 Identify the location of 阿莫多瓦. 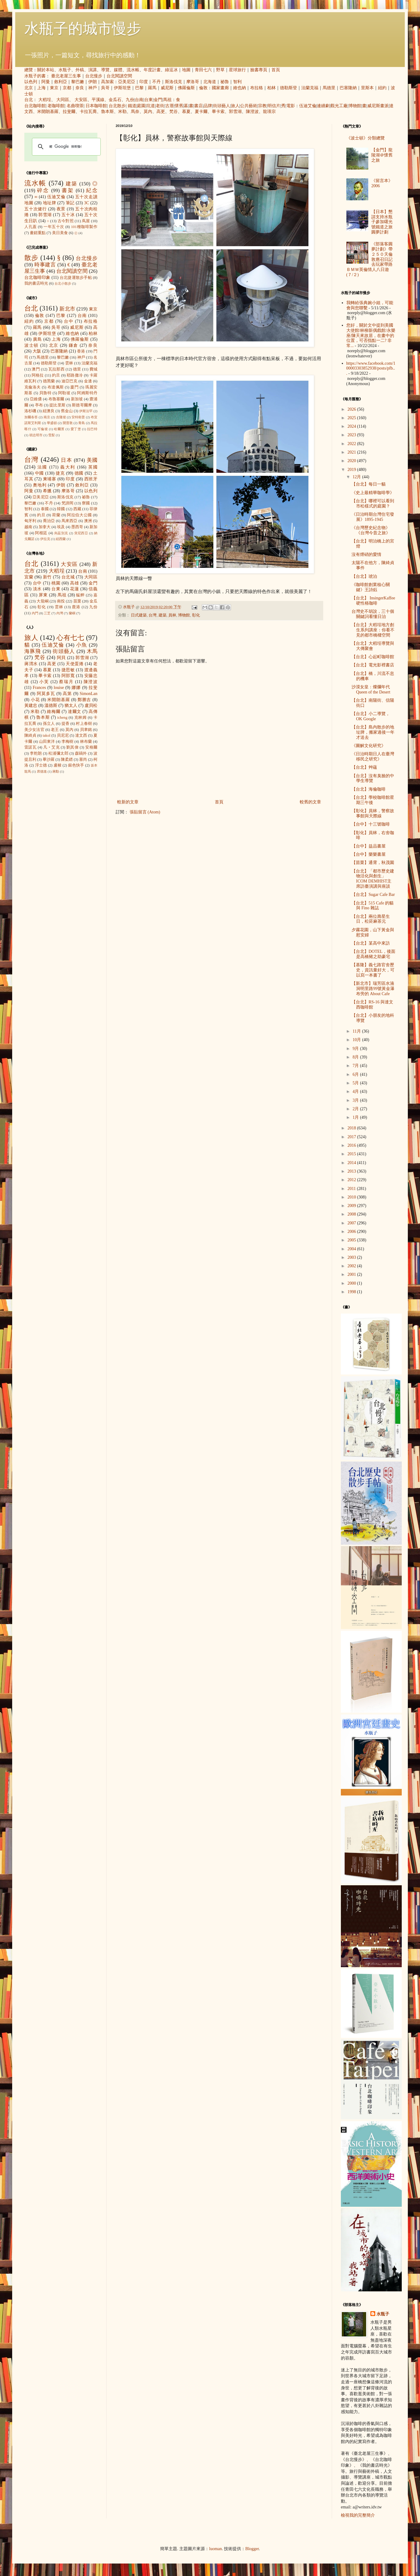
(46, 693).